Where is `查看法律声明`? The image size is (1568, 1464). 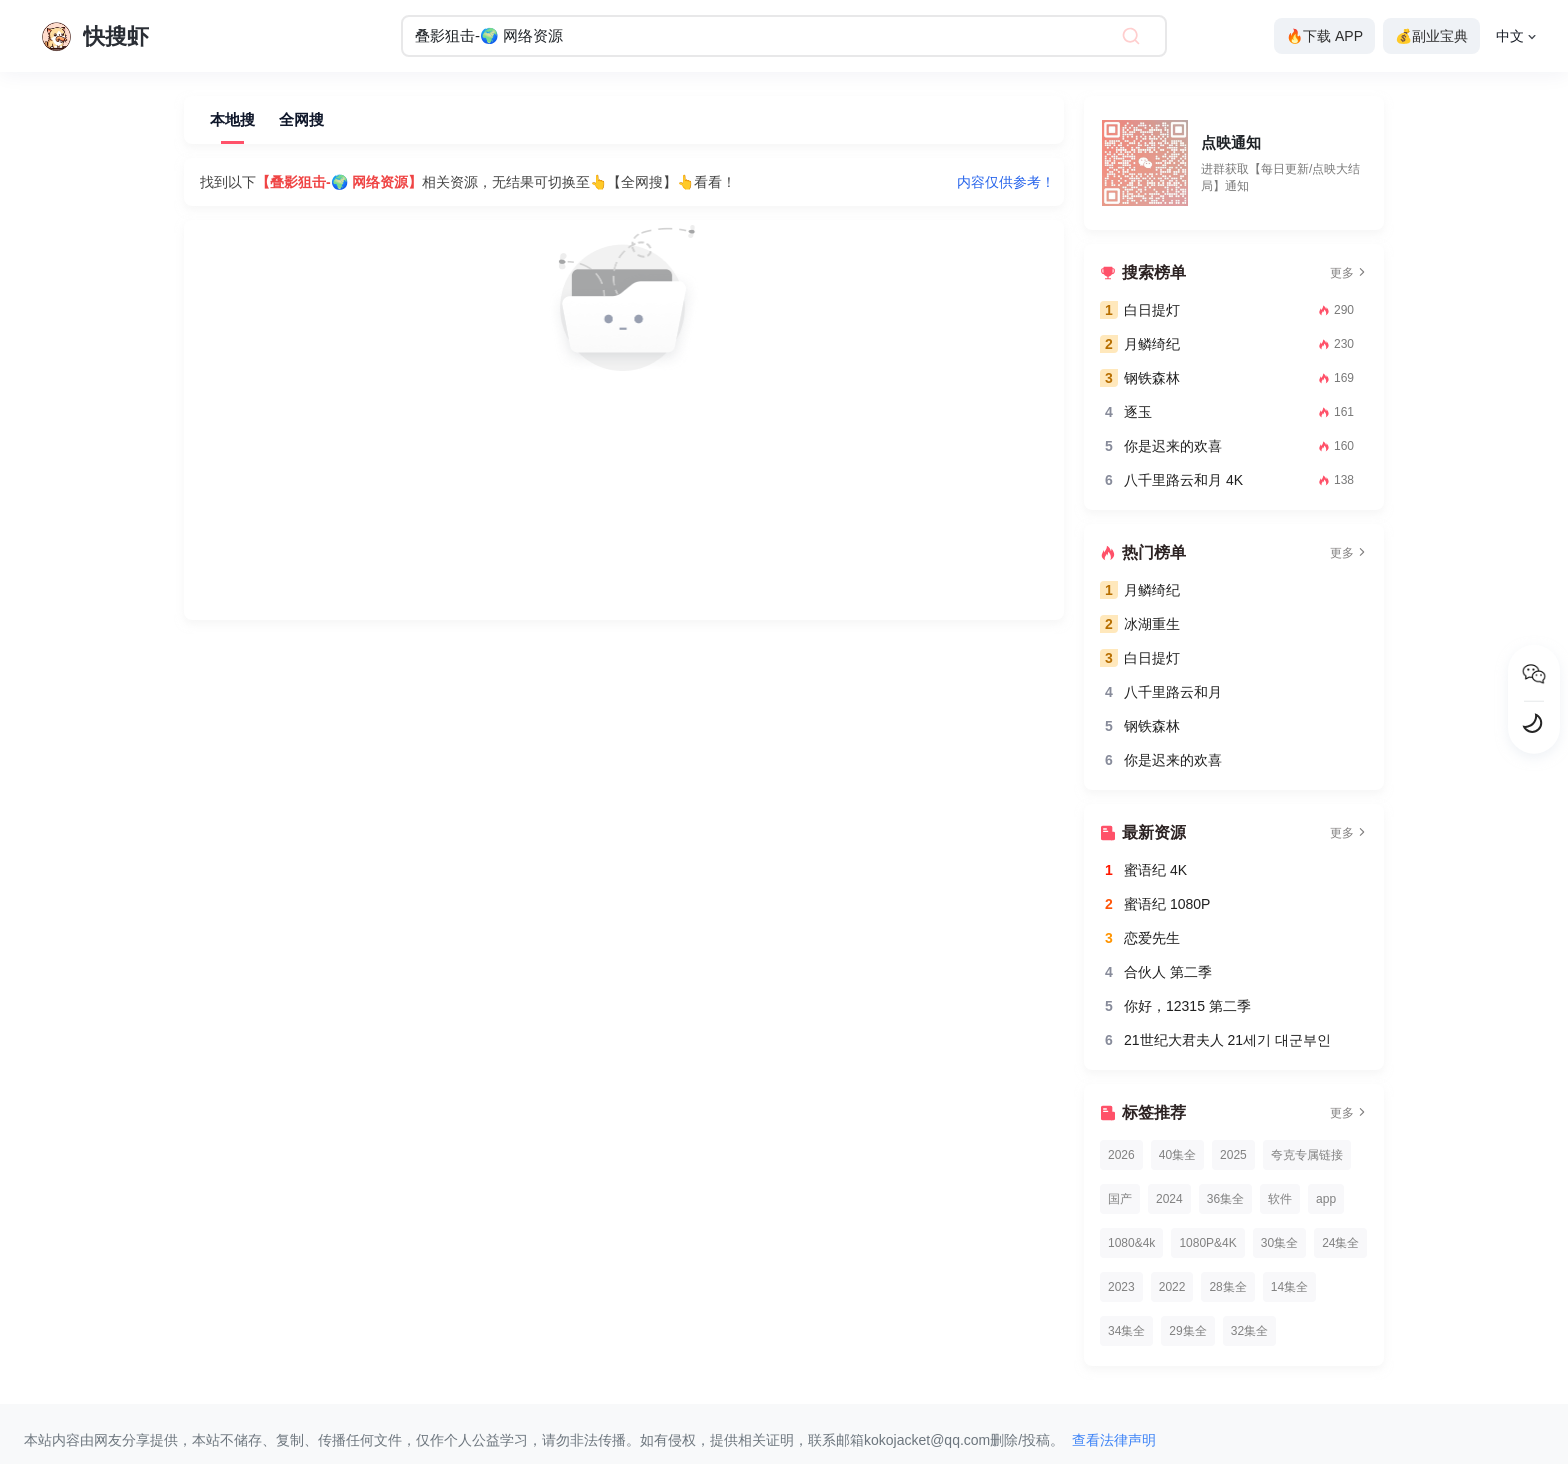 查看法律声明 is located at coordinates (1114, 1440).